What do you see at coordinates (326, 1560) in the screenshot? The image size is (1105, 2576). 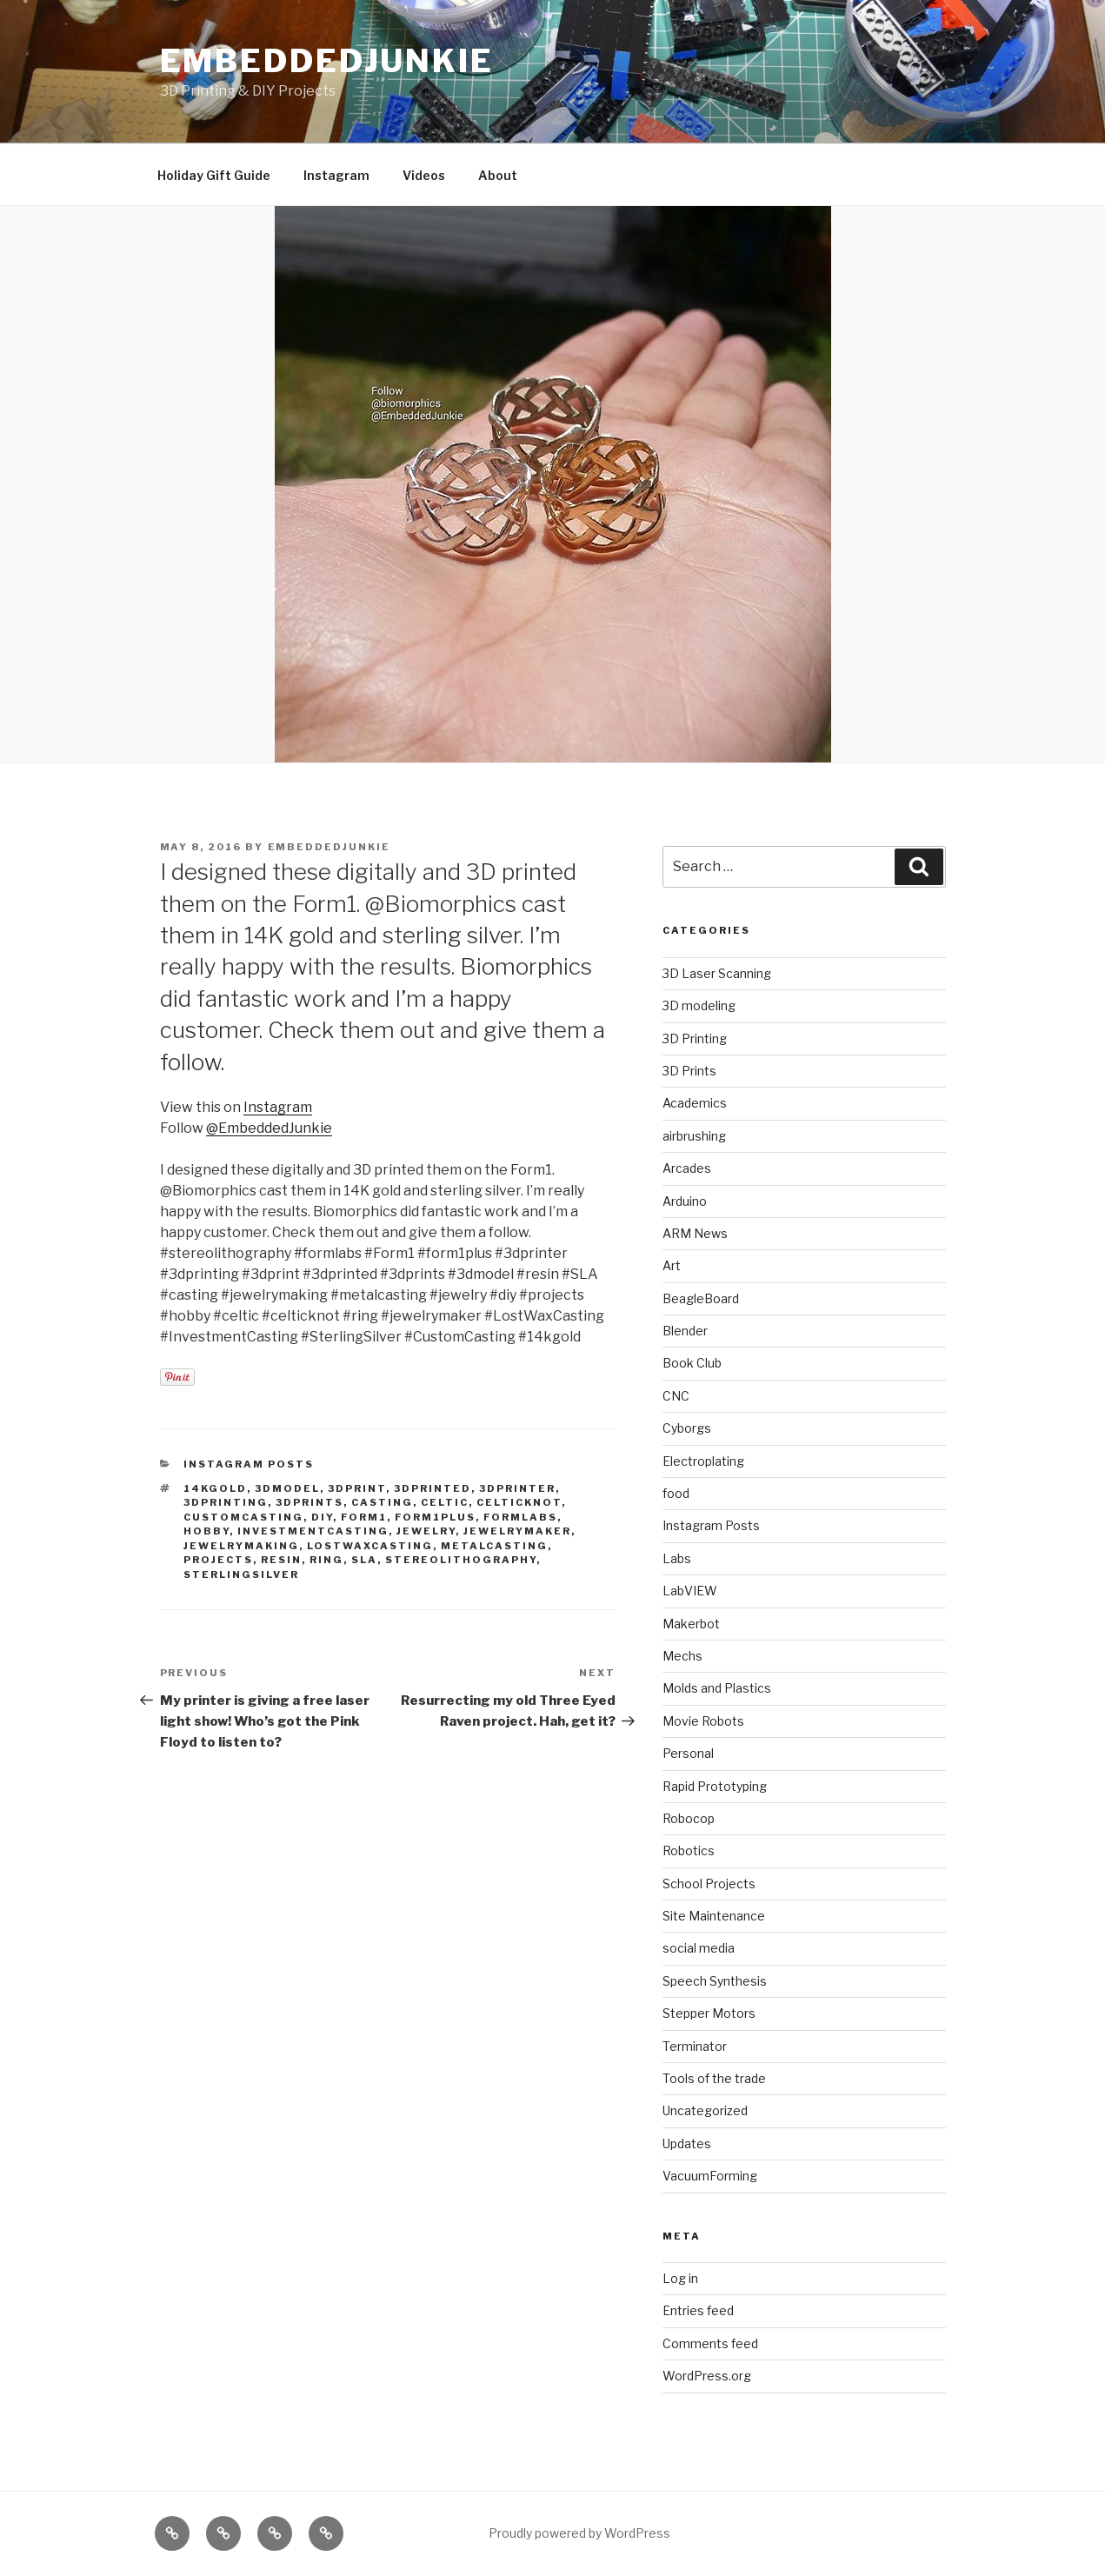 I see `ring` at bounding box center [326, 1560].